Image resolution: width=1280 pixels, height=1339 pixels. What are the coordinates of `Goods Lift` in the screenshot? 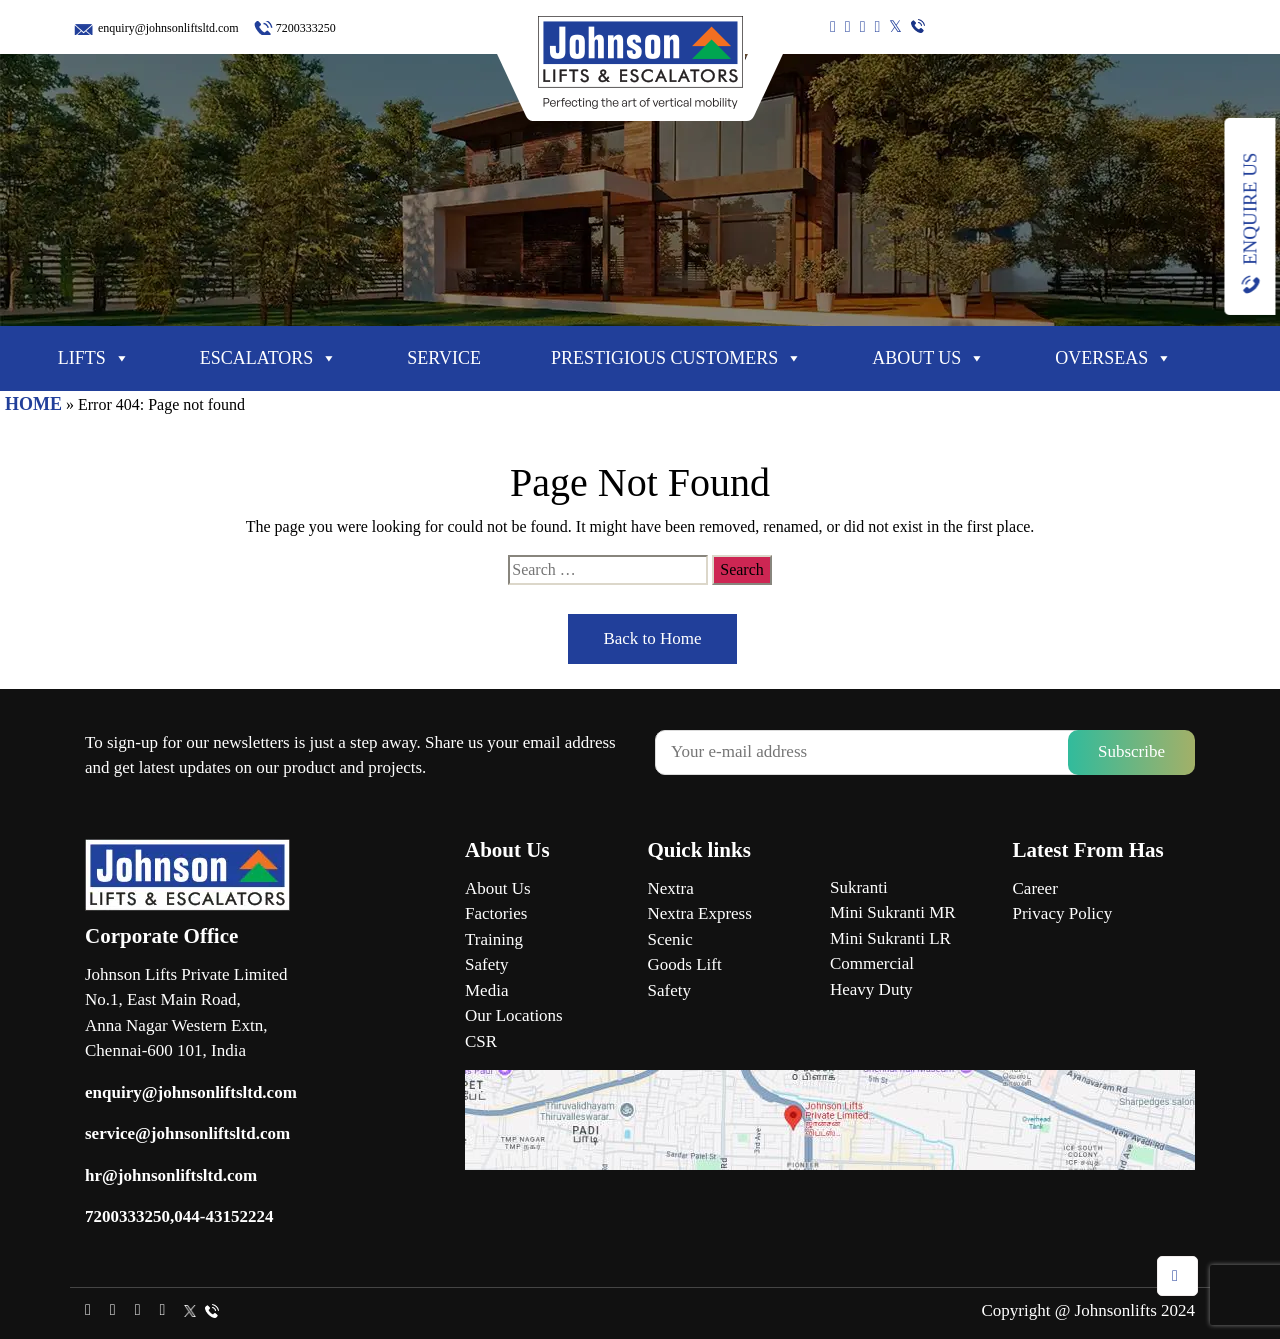 It's located at (685, 964).